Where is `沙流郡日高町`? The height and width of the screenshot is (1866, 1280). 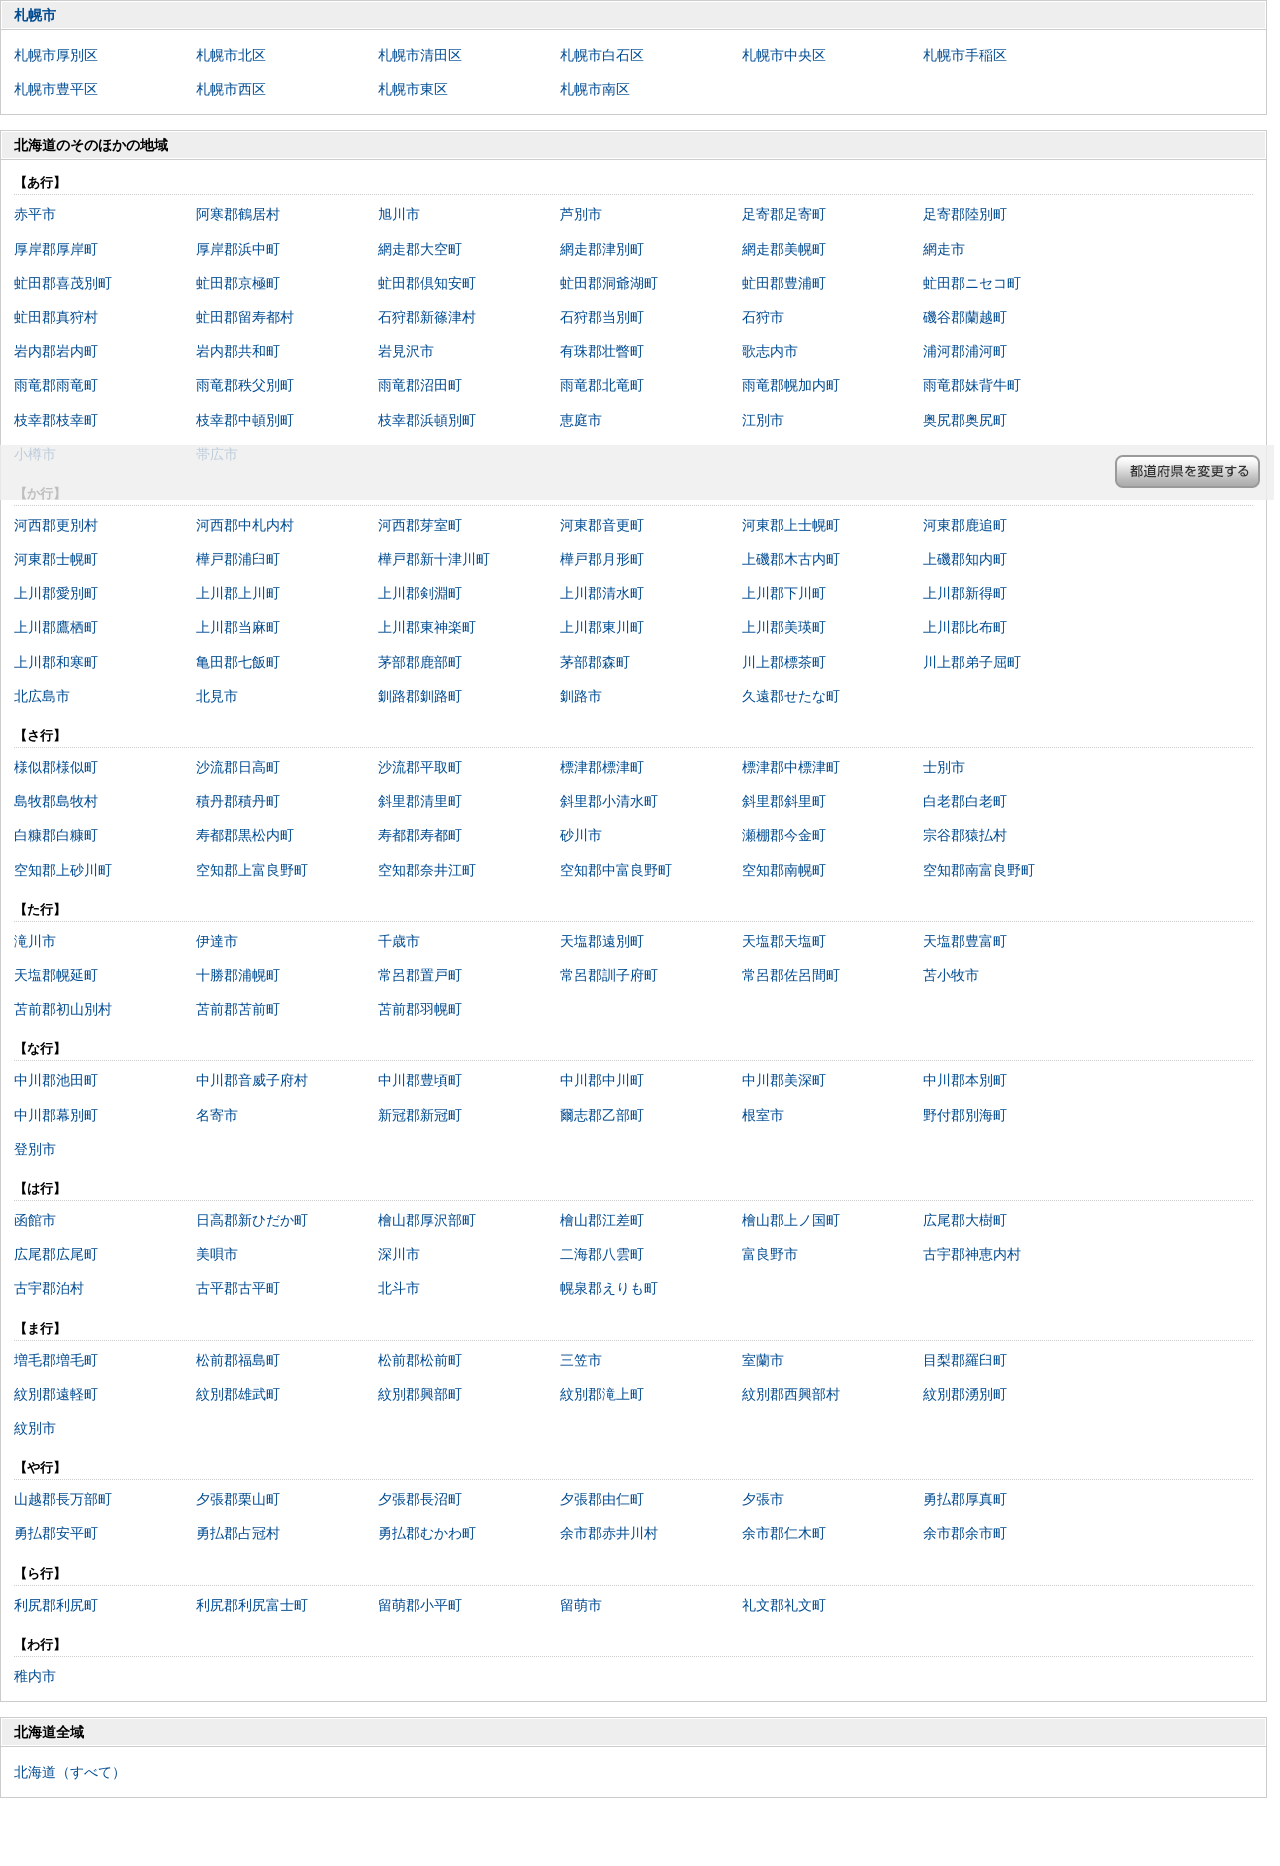 沙流郡日高町 is located at coordinates (238, 767).